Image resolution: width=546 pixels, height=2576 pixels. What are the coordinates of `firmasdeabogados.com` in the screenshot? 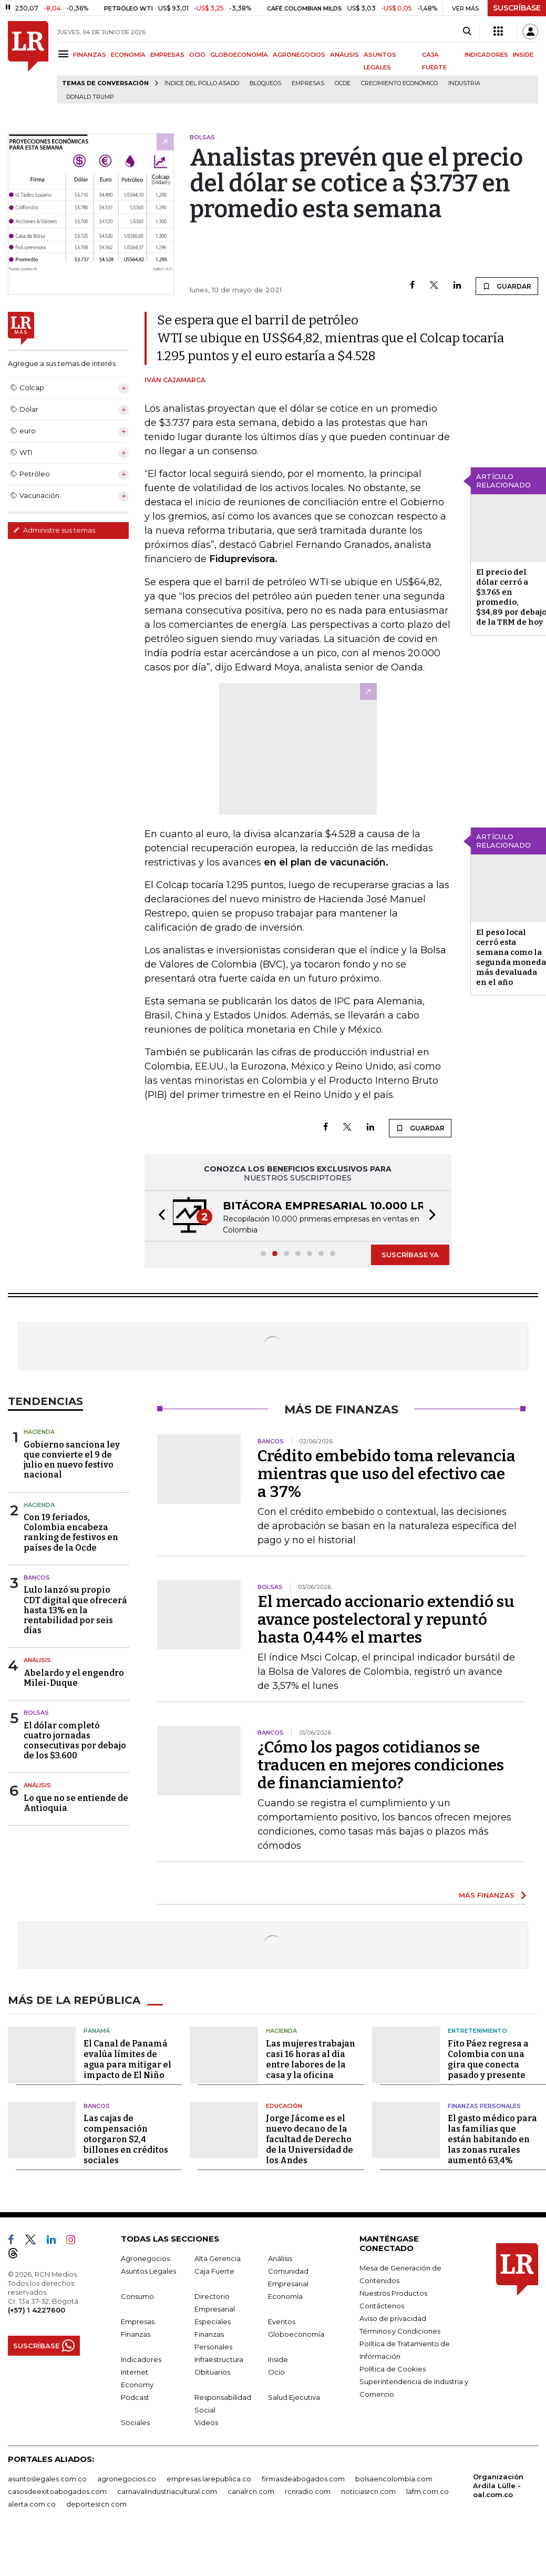 It's located at (303, 2479).